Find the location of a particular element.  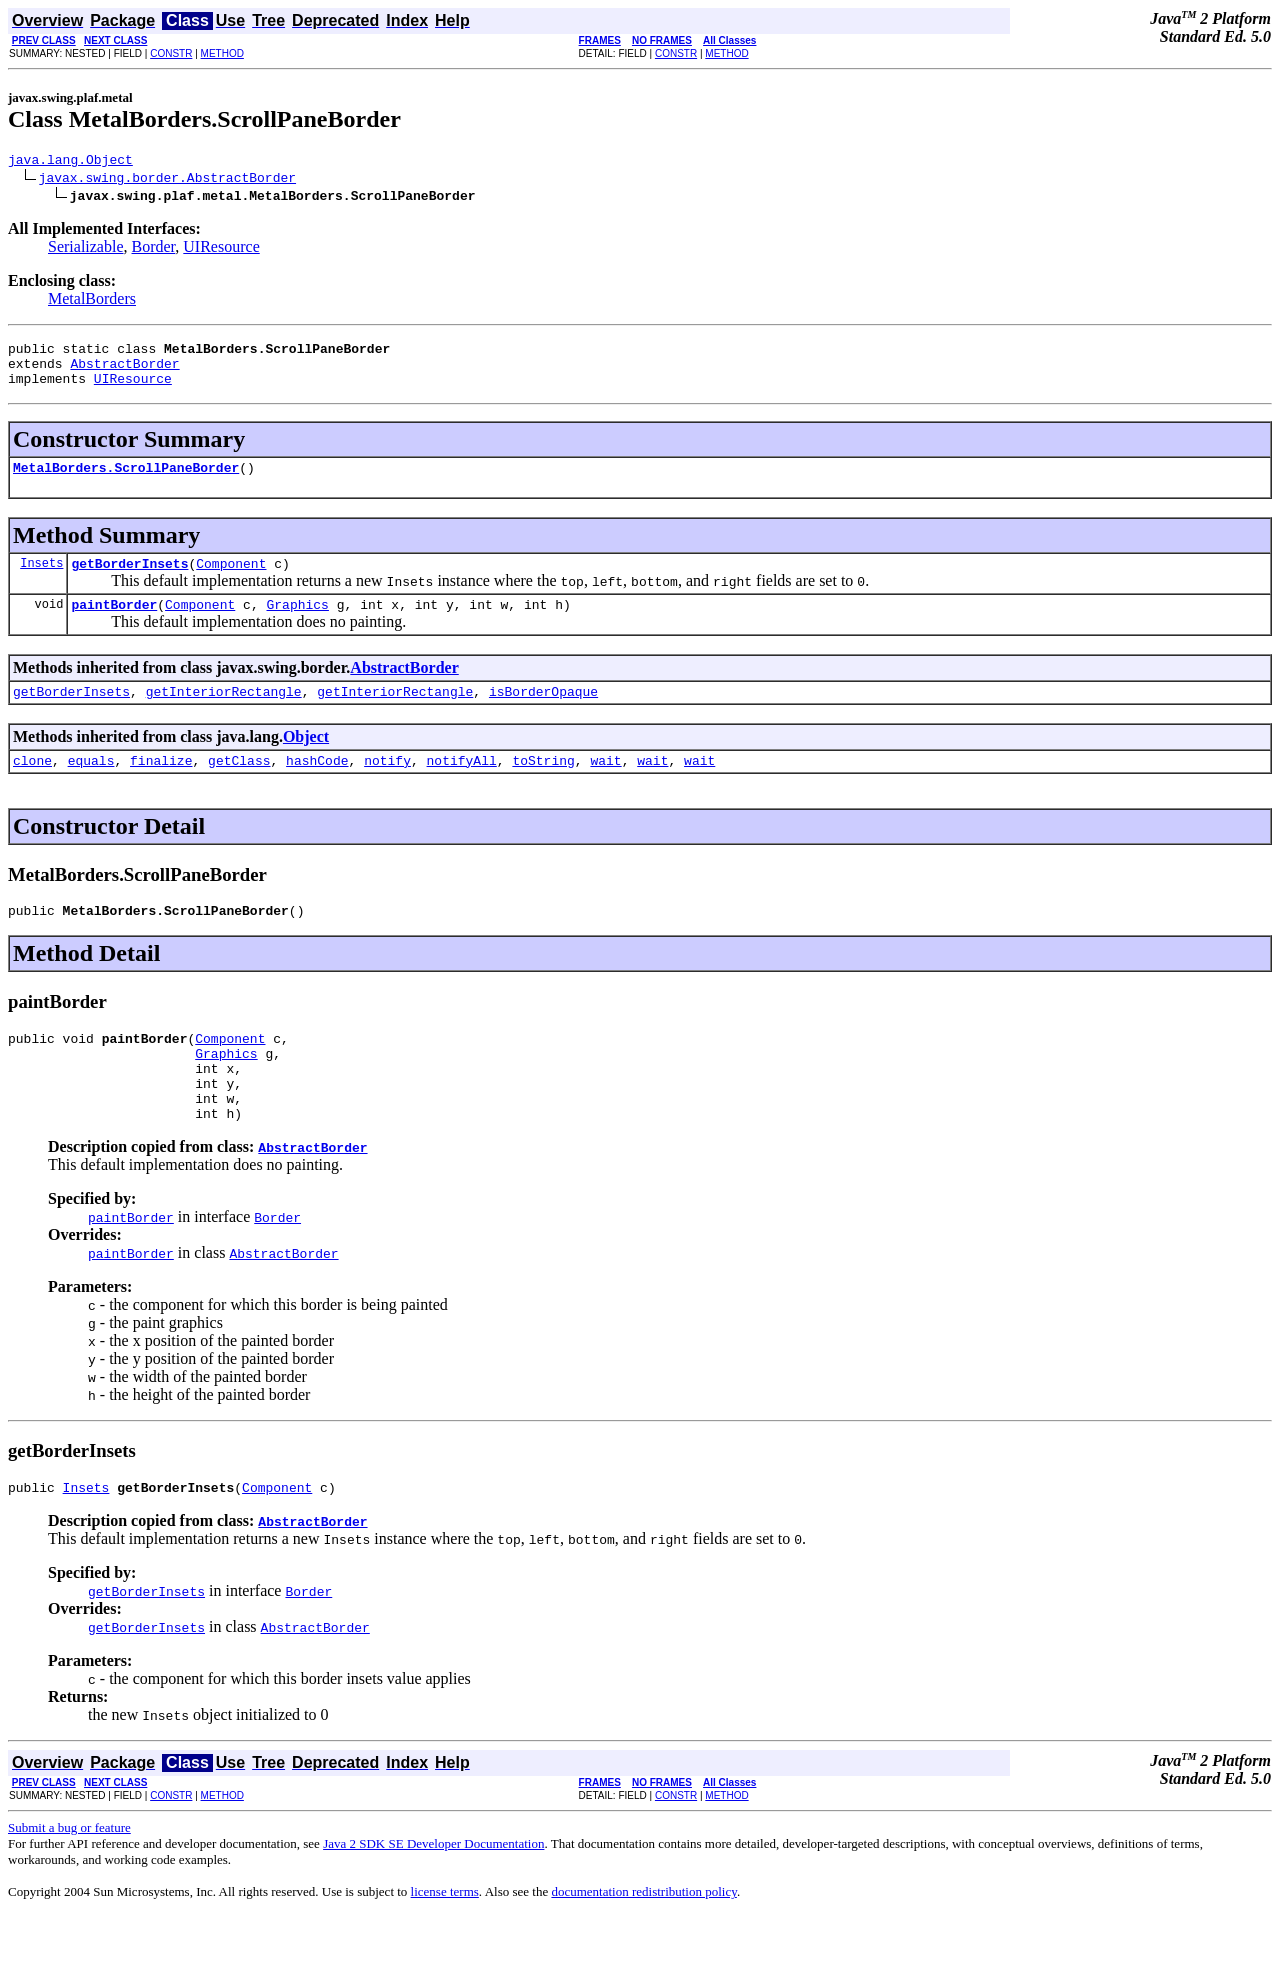

Border is located at coordinates (154, 249).